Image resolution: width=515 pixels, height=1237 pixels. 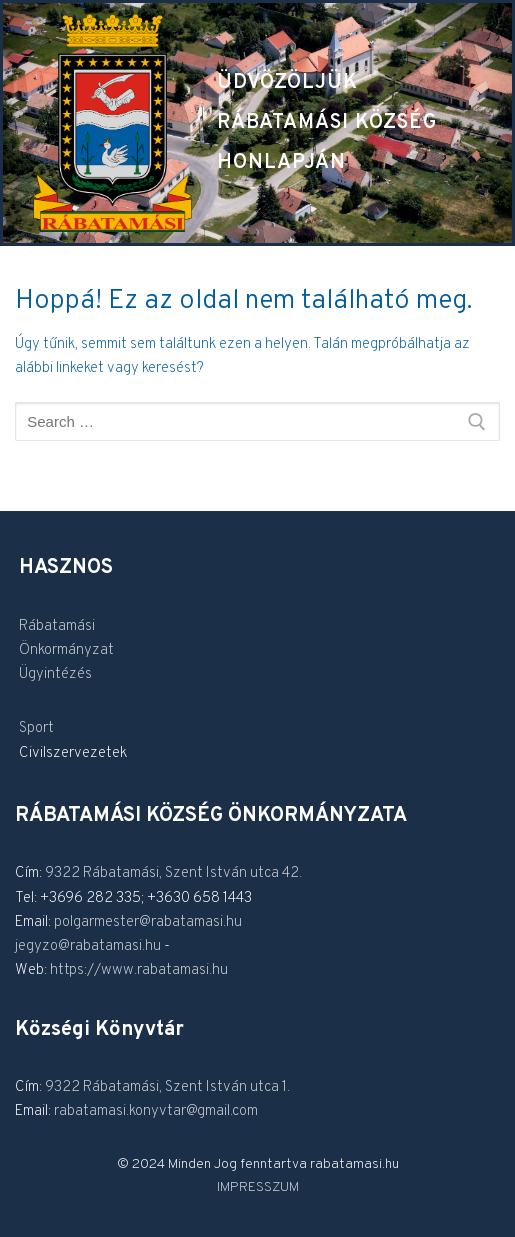 I want to click on 9322, so click(x=64, y=873).